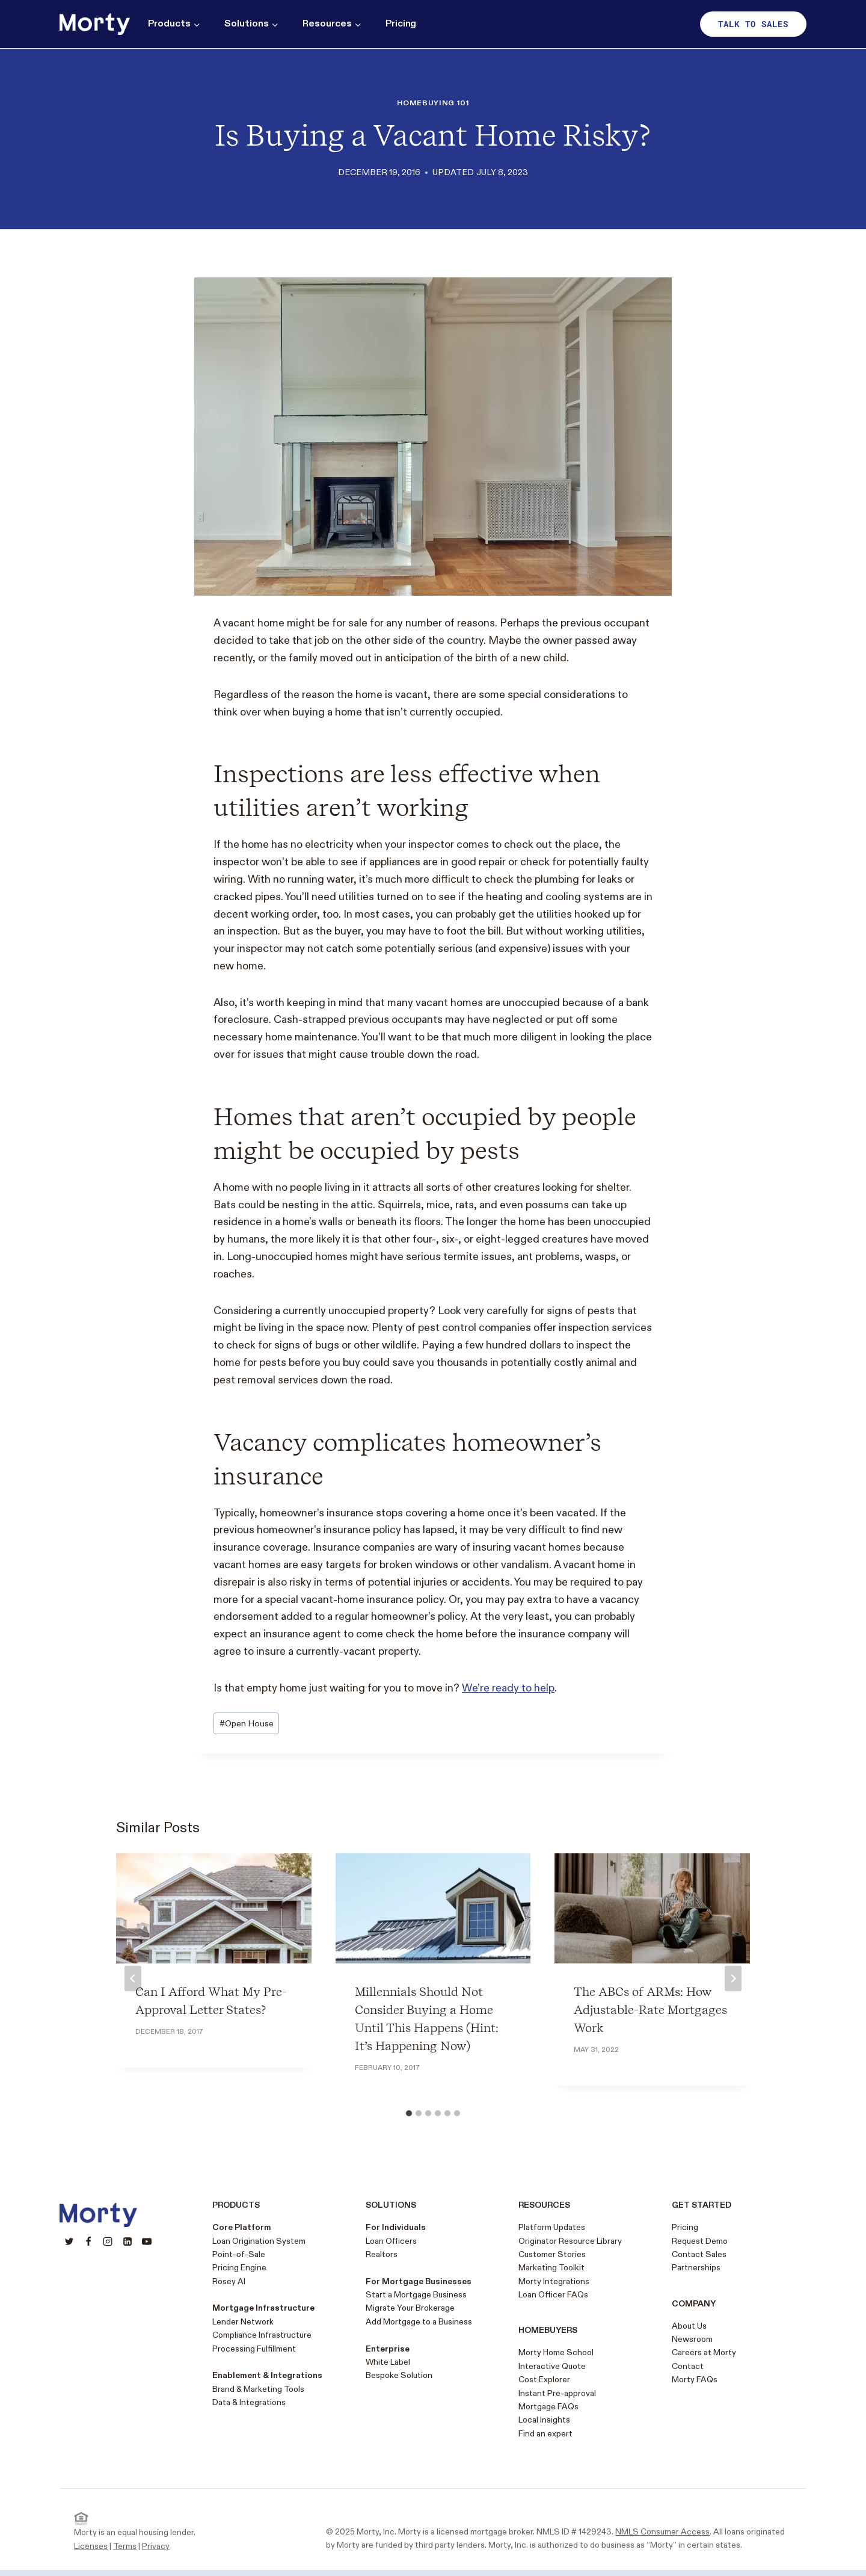 The width and height of the screenshot is (866, 2576). I want to click on Contact, so click(688, 2366).